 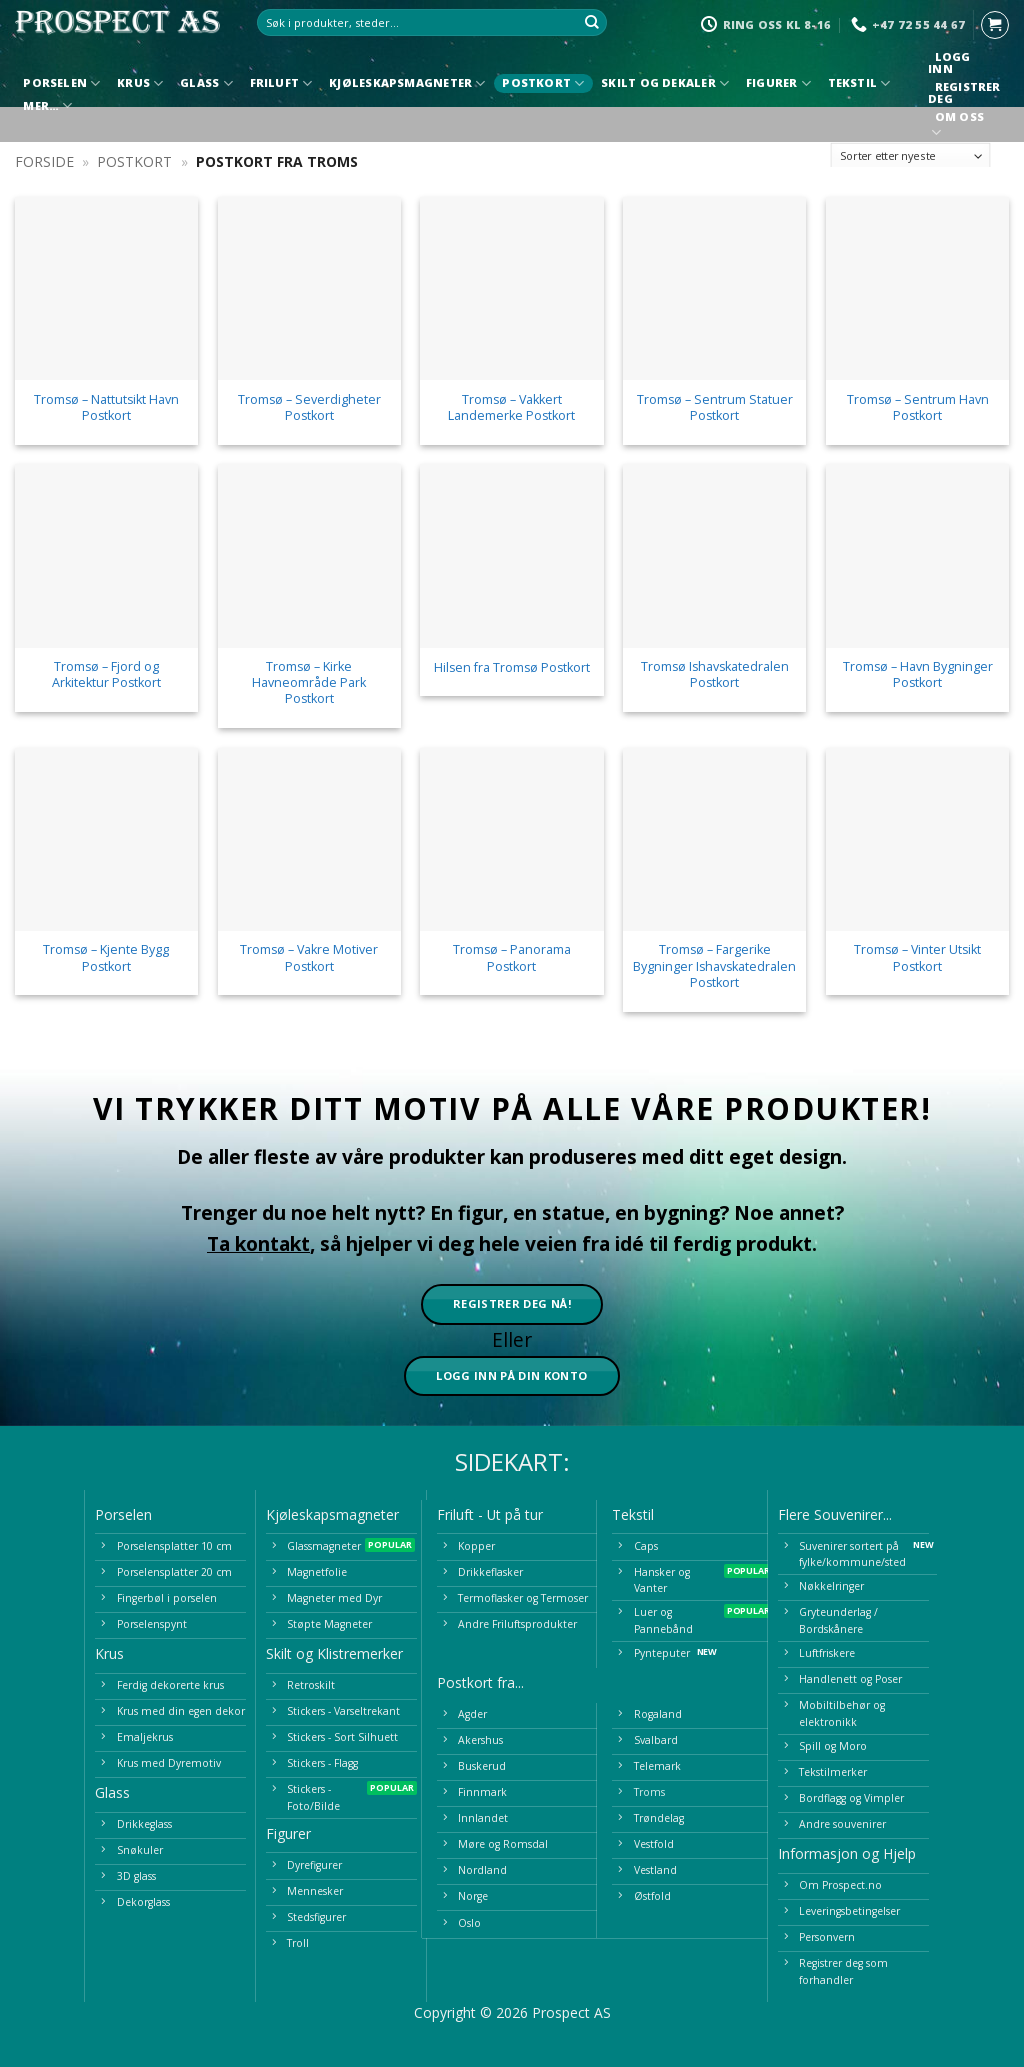 What do you see at coordinates (512, 958) in the screenshot?
I see `Tromsø – Panorama Postkort` at bounding box center [512, 958].